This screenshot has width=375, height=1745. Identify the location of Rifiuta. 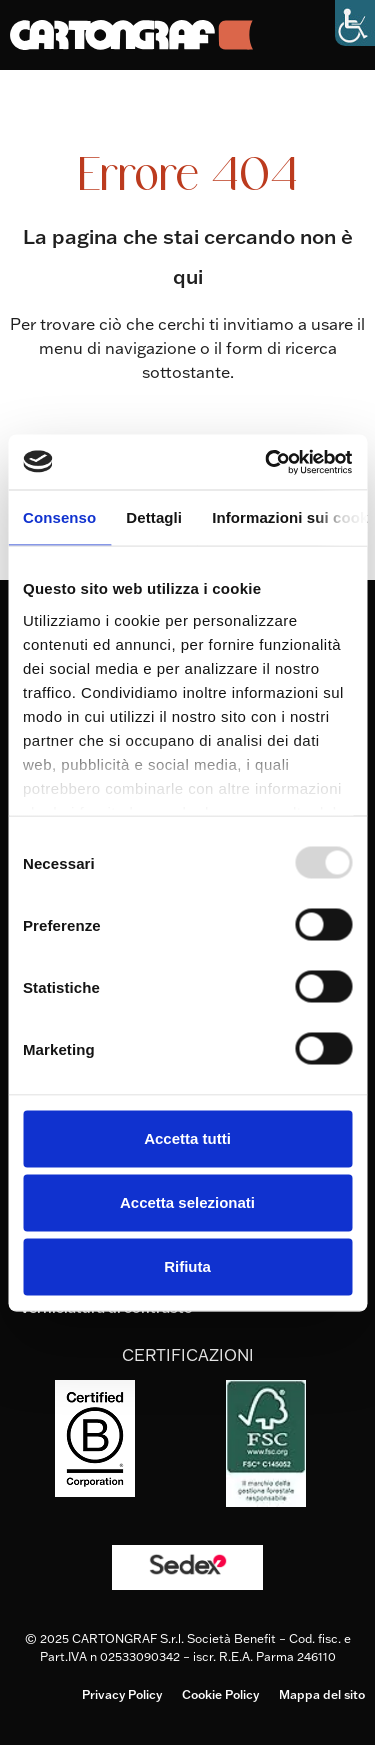
(187, 1266).